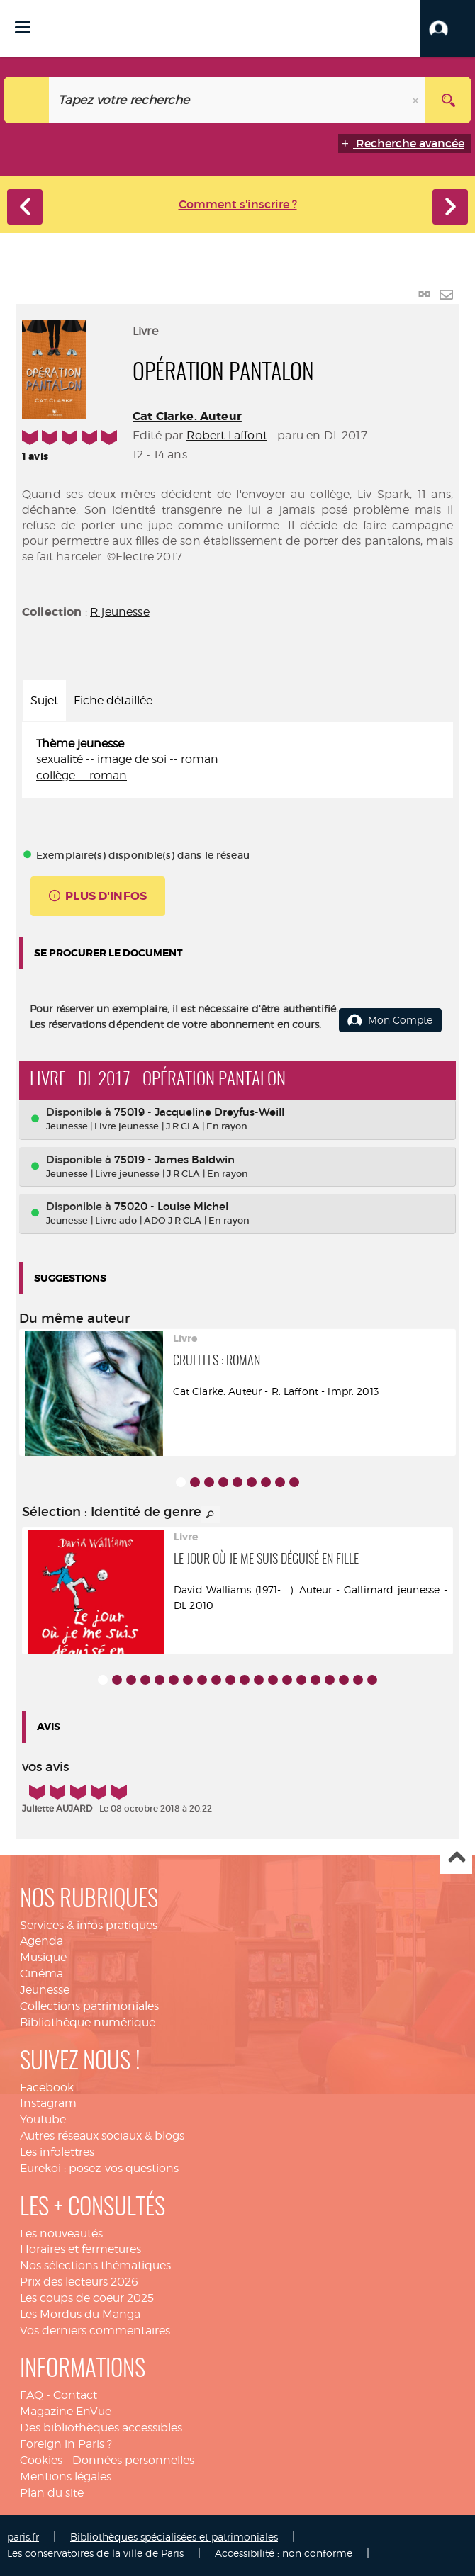 Image resolution: width=475 pixels, height=2576 pixels. I want to click on [button], so click(447, 28).